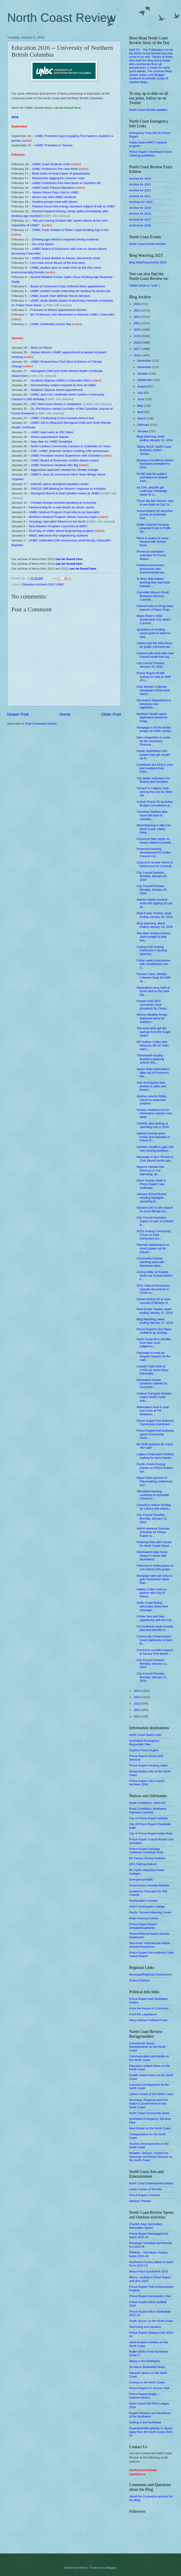  What do you see at coordinates (153, 1289) in the screenshot?
I see `DFO, Natural Resources Canada documents to CEAA su...` at bounding box center [153, 1289].